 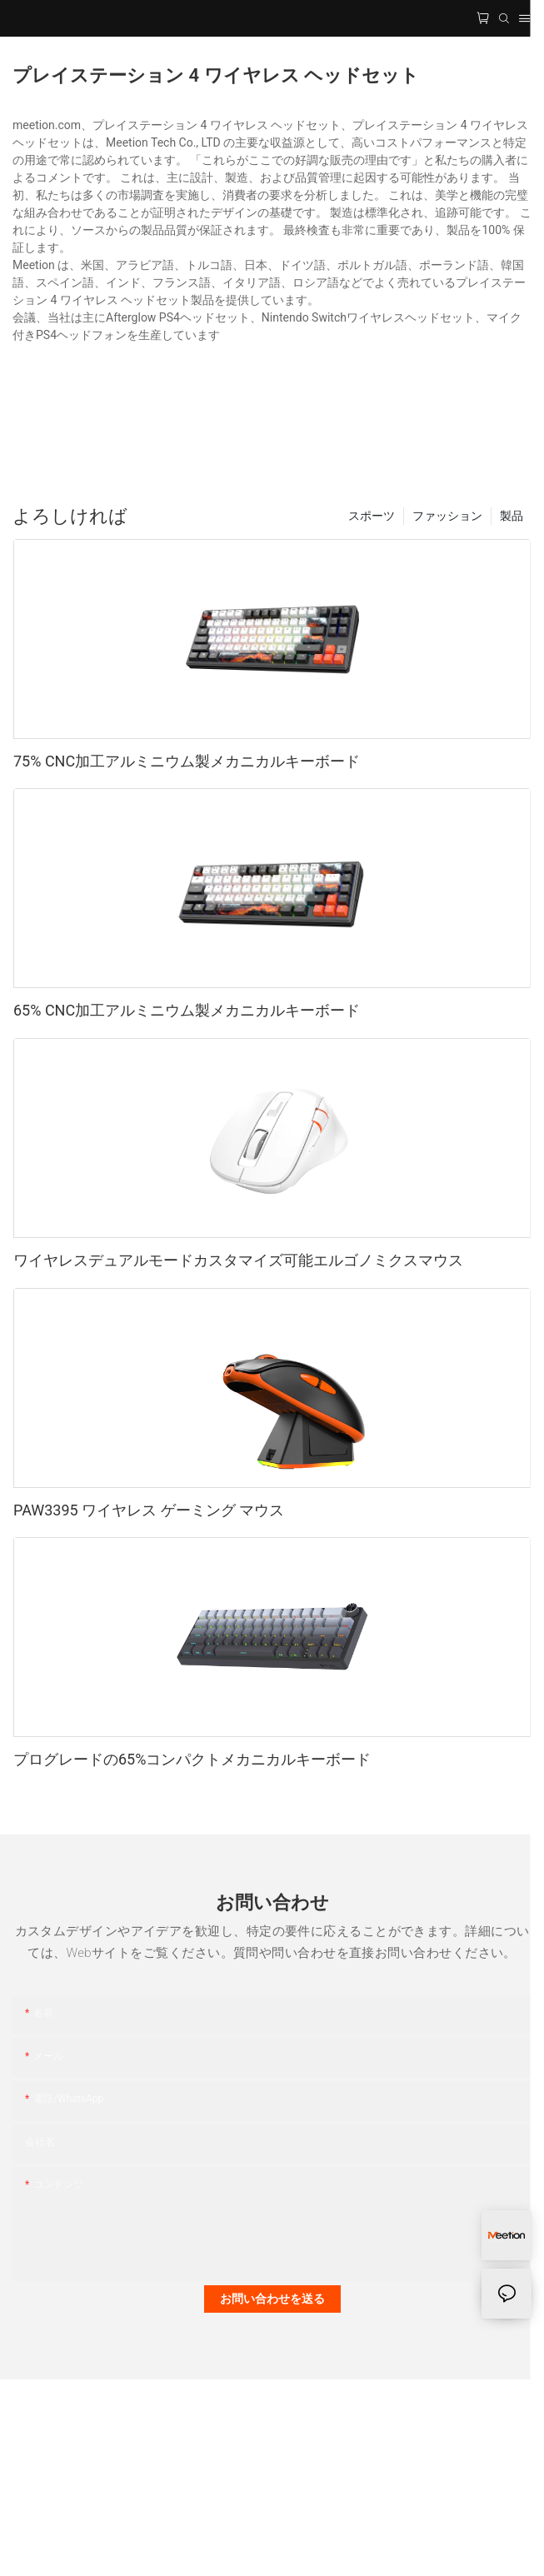 What do you see at coordinates (186, 761) in the screenshot?
I see `75% CNC加工アルミニウム製メカニカルキーボード` at bounding box center [186, 761].